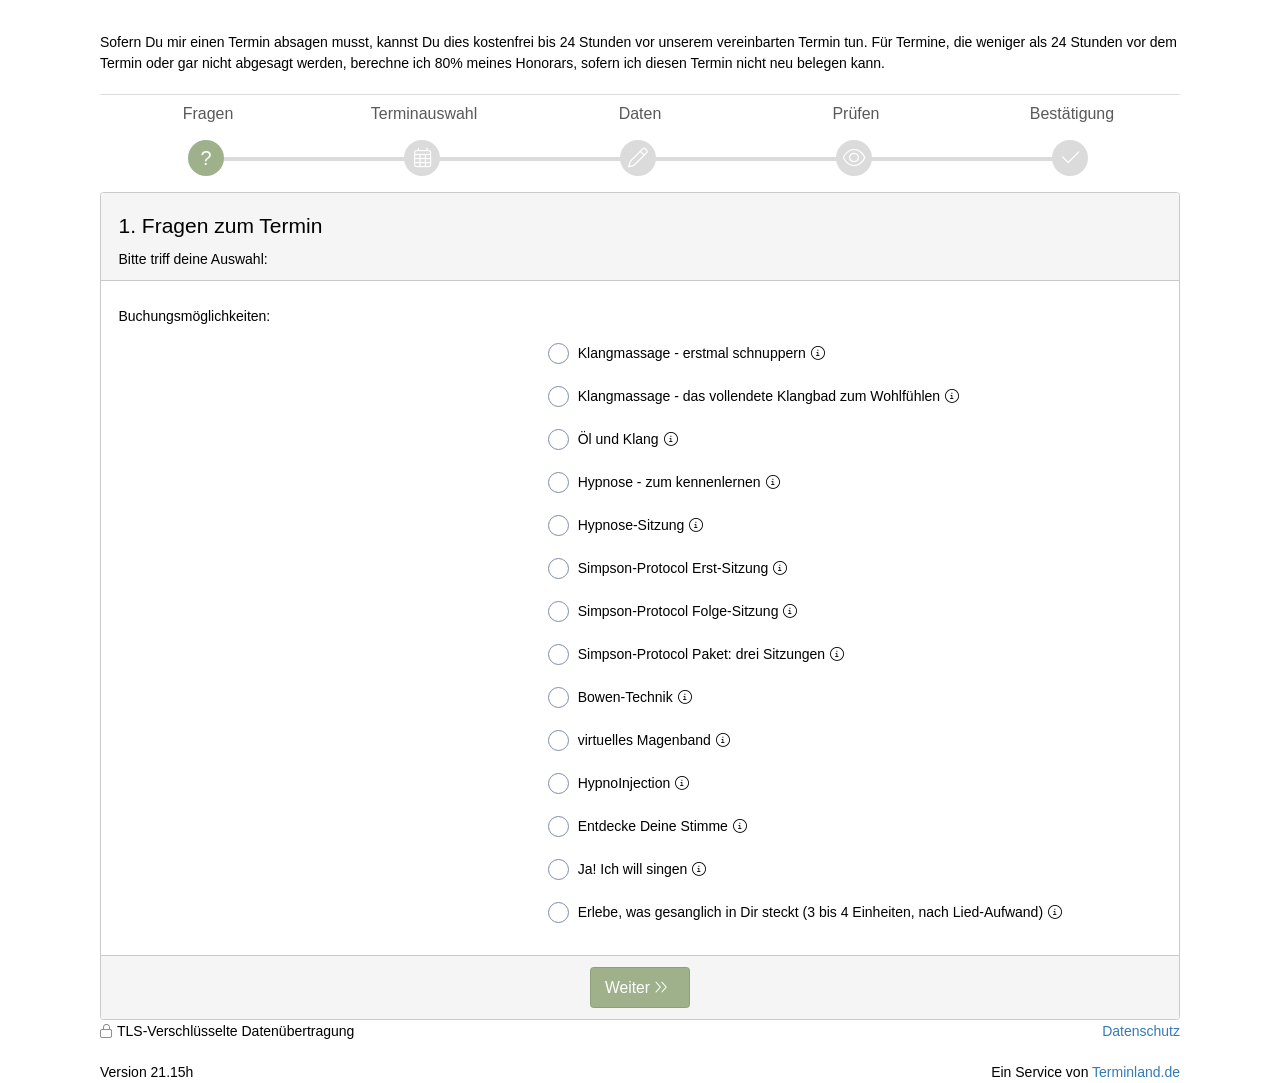 The image size is (1280, 1083). Describe the element at coordinates (757, 396) in the screenshot. I see `Klangmassage - das vollendete Klangbad zum Wohlfühlen` at that location.